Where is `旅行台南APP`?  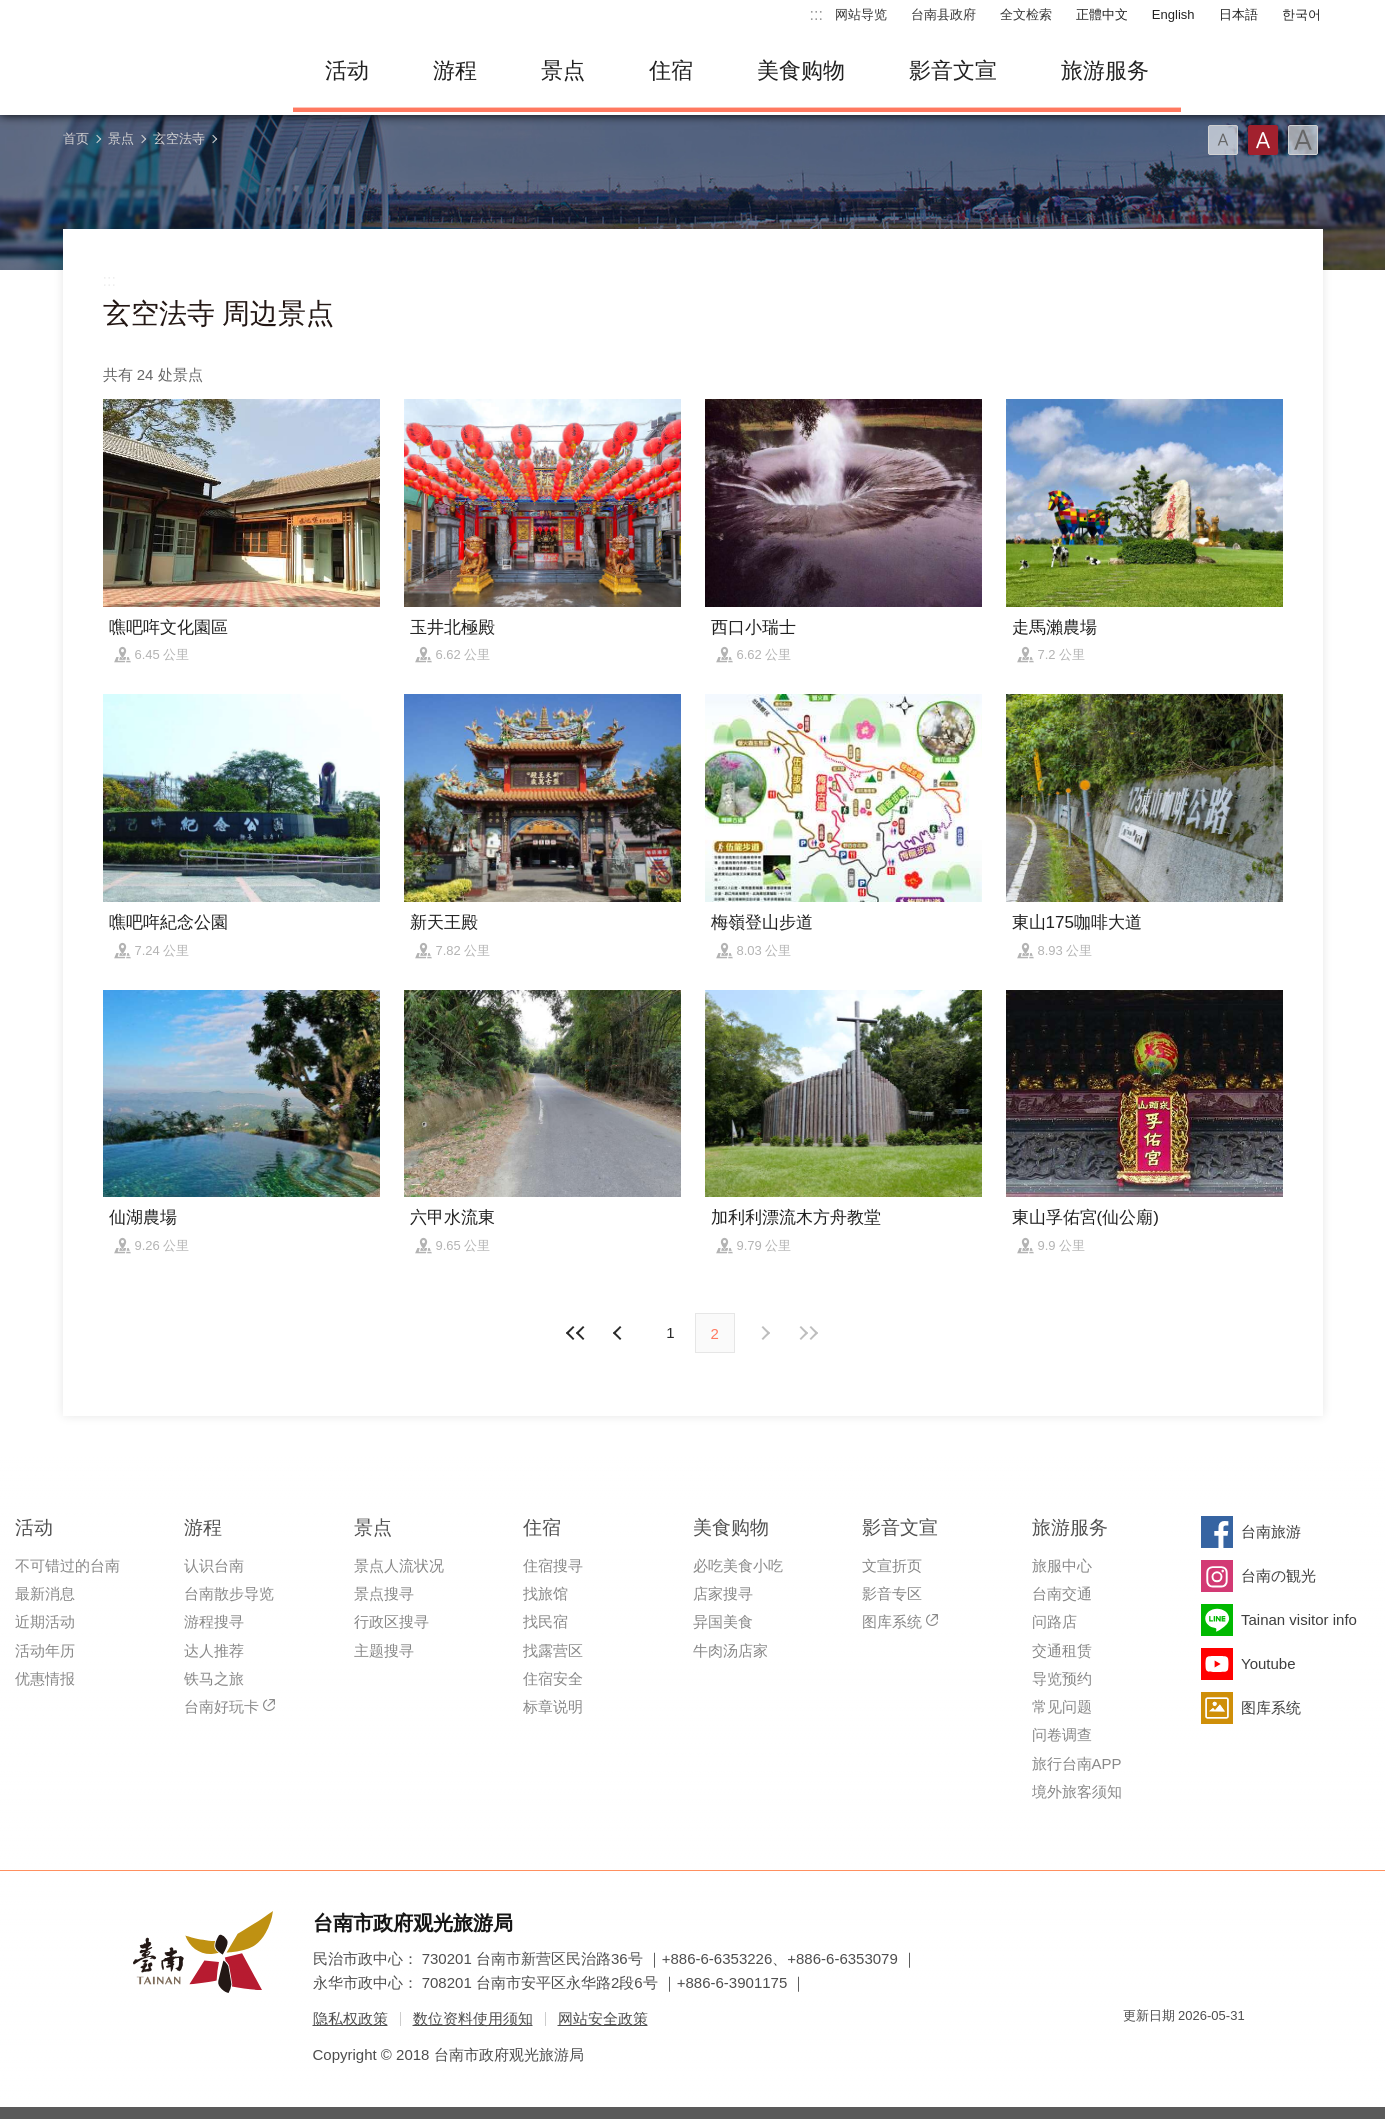 旅行台南APP is located at coordinates (1077, 1763).